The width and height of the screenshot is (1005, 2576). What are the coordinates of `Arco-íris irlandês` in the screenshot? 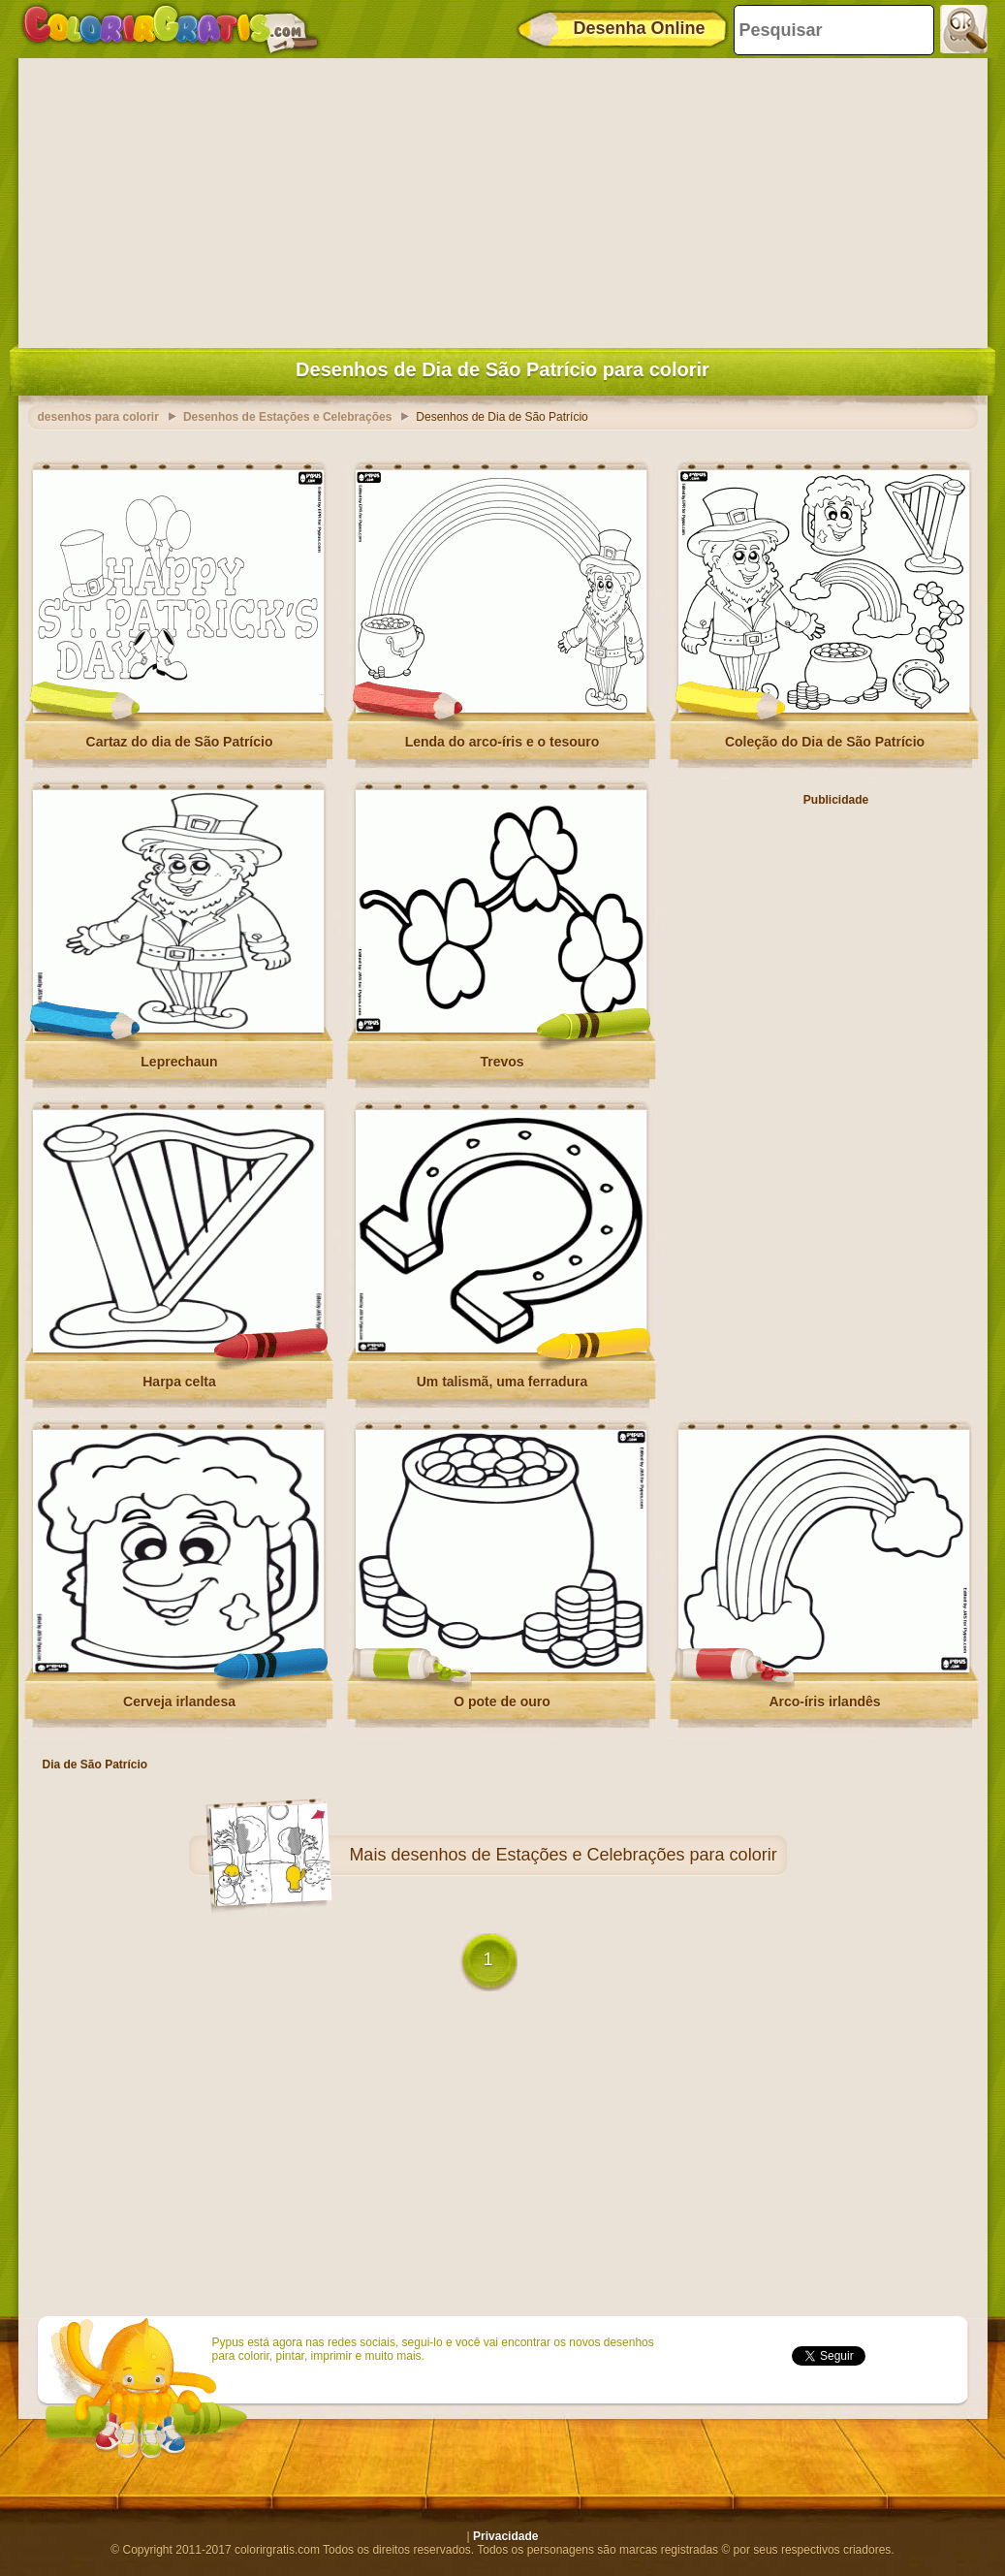 It's located at (824, 1701).